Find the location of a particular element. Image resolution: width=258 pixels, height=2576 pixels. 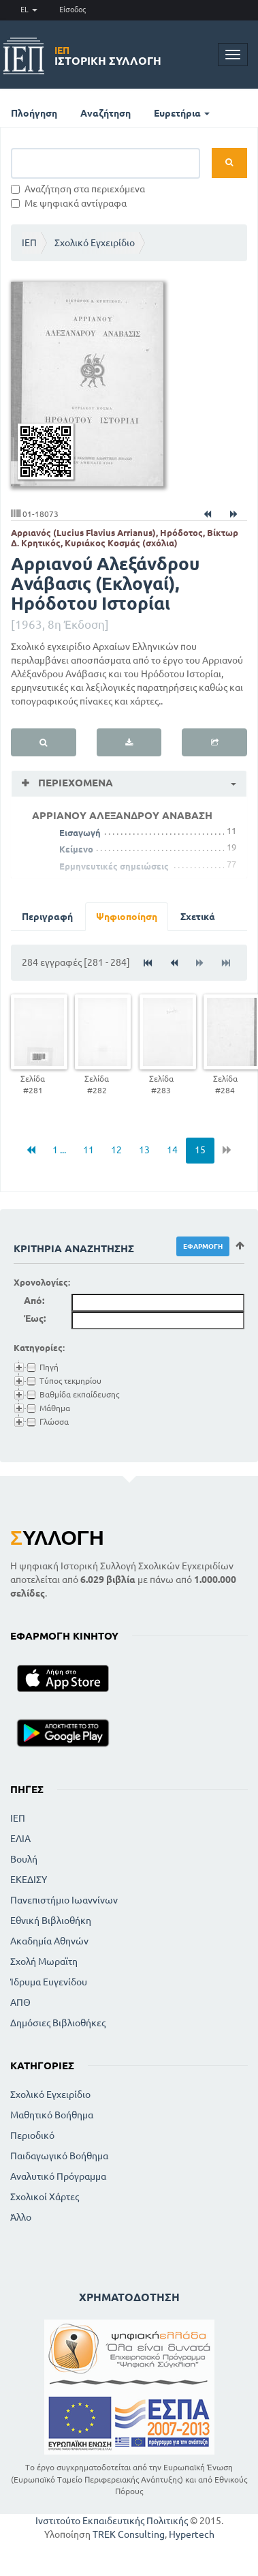

Εθνική Βιβλιοθήκη is located at coordinates (50, 1920).